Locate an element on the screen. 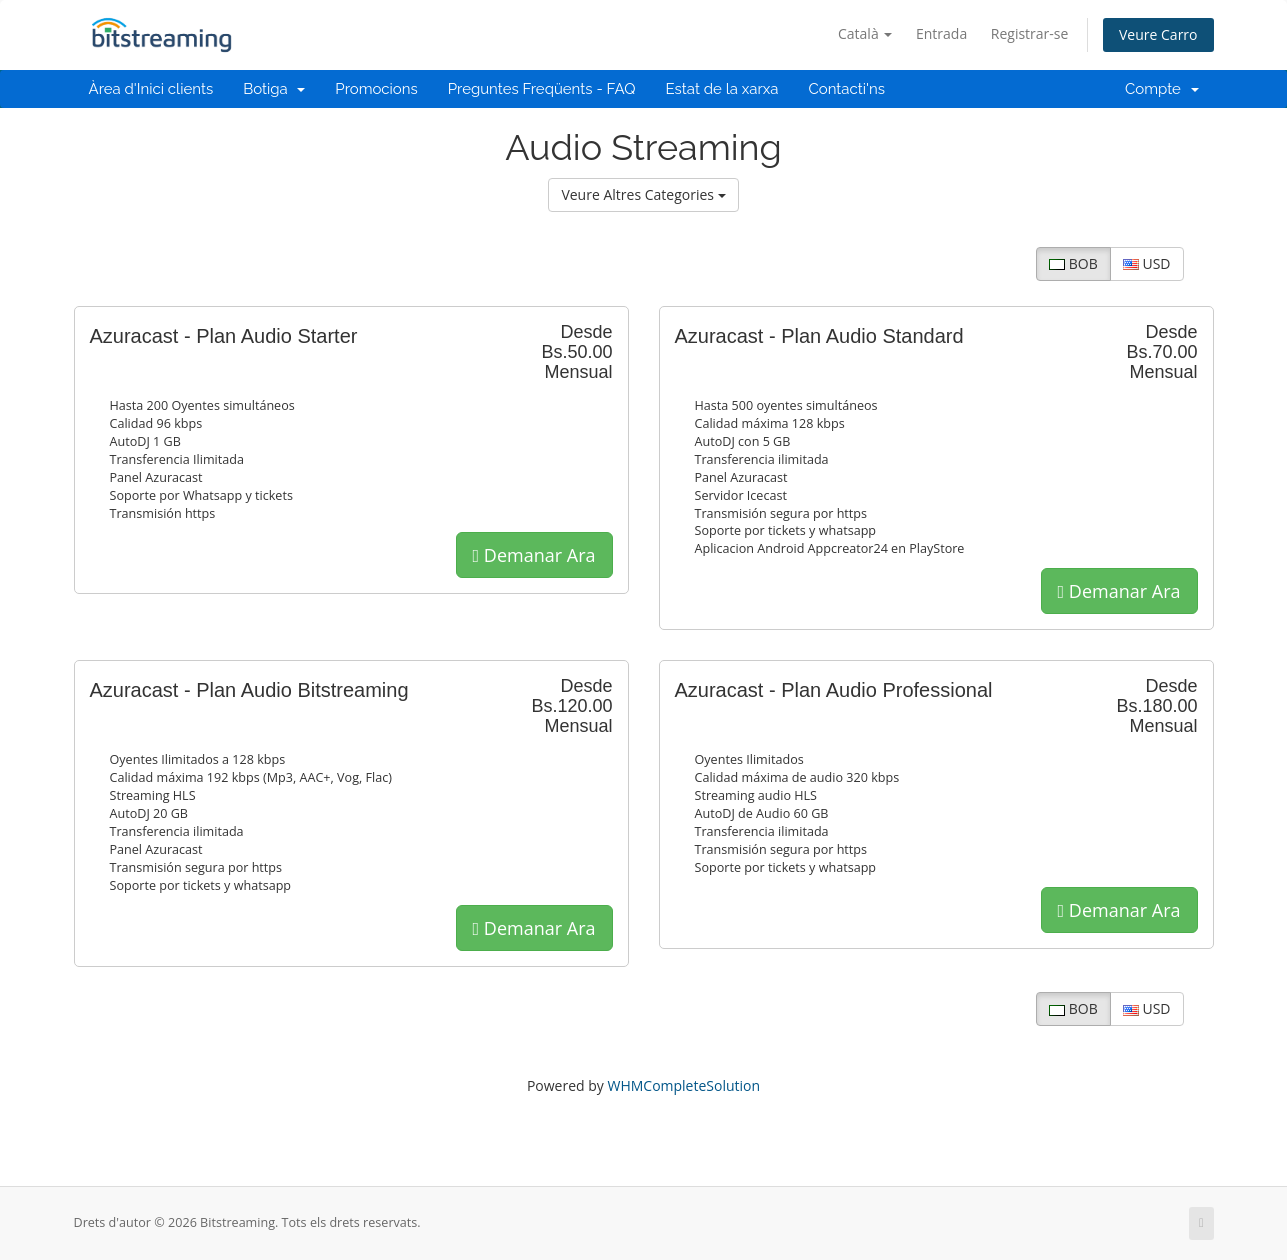  USD is located at coordinates (1147, 263).